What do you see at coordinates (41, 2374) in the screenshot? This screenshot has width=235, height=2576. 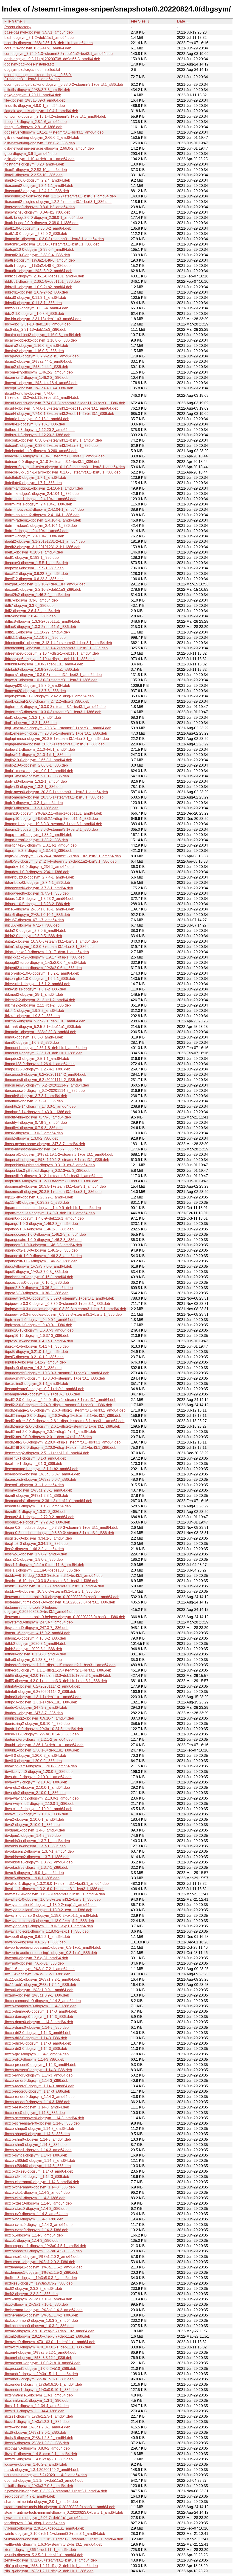 I see `libxrandr2-dbgsym_2%3a1.5.1-1_amd64.deb` at bounding box center [41, 2374].